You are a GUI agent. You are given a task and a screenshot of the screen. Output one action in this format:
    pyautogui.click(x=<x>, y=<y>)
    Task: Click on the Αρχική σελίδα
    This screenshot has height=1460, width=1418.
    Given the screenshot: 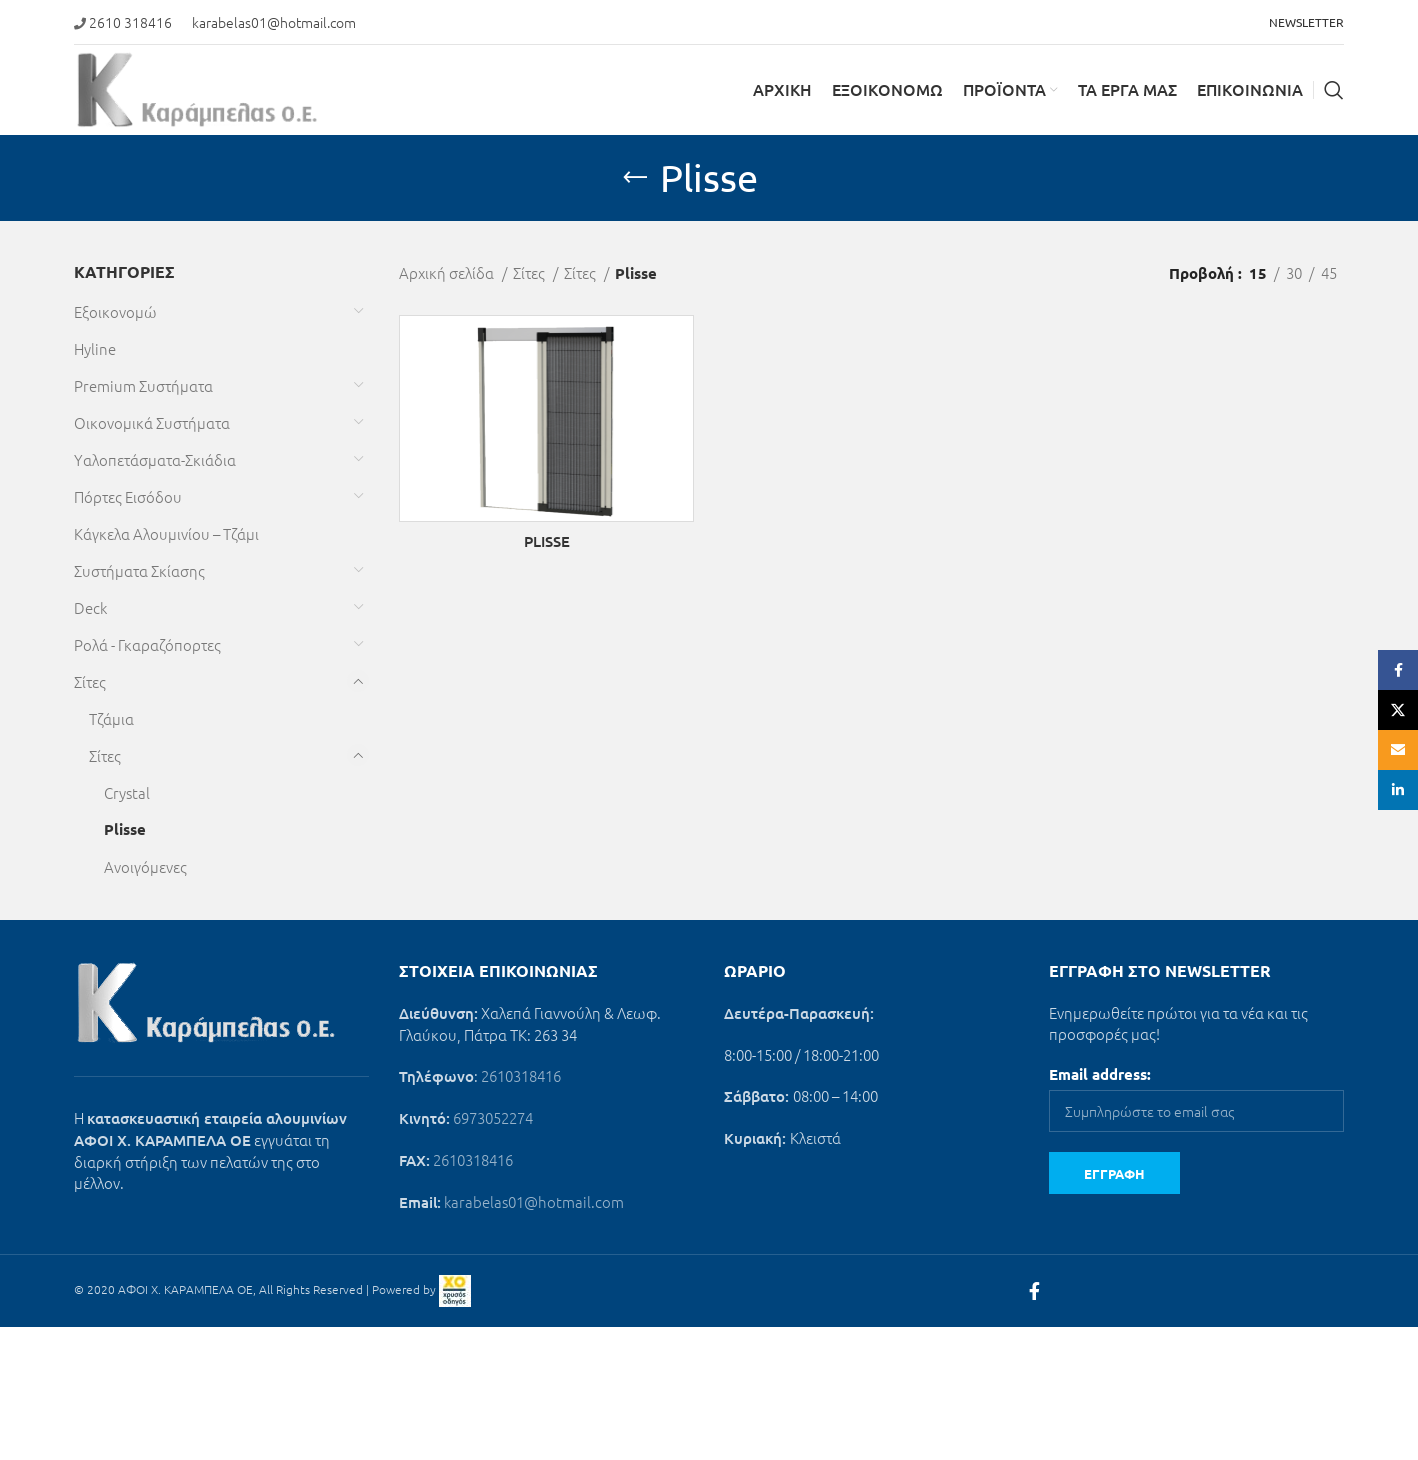 What is the action you would take?
    pyautogui.click(x=448, y=272)
    